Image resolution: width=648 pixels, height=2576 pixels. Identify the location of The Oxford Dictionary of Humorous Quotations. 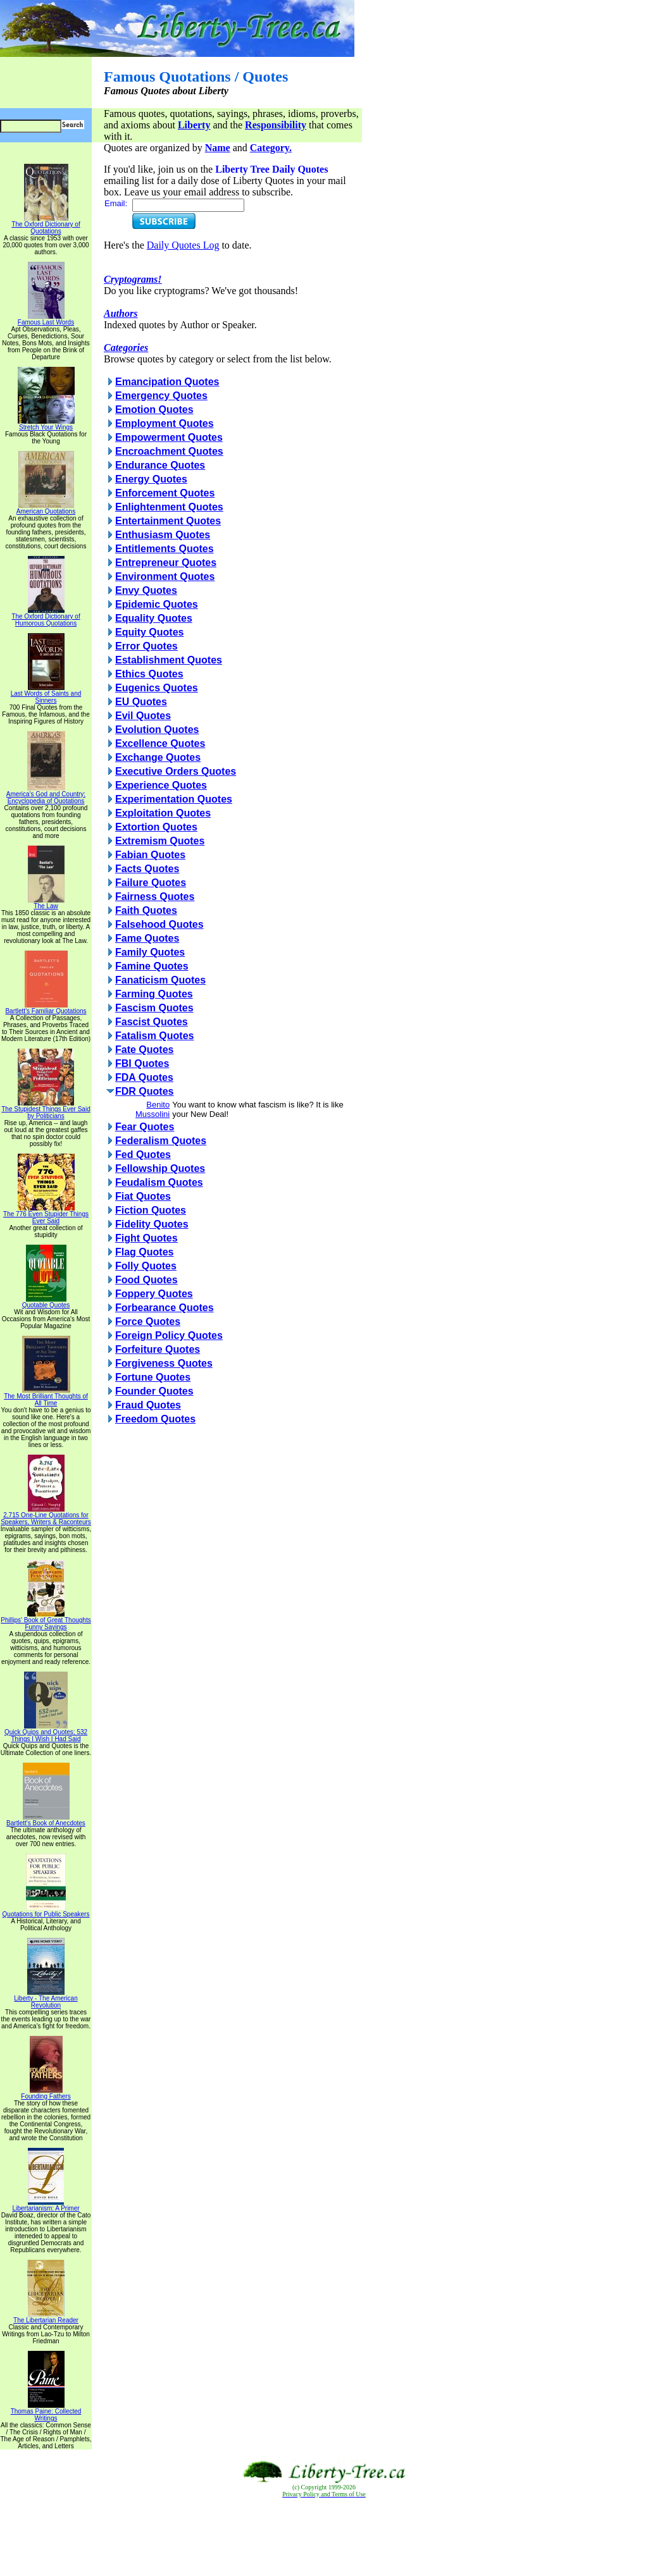
(45, 617).